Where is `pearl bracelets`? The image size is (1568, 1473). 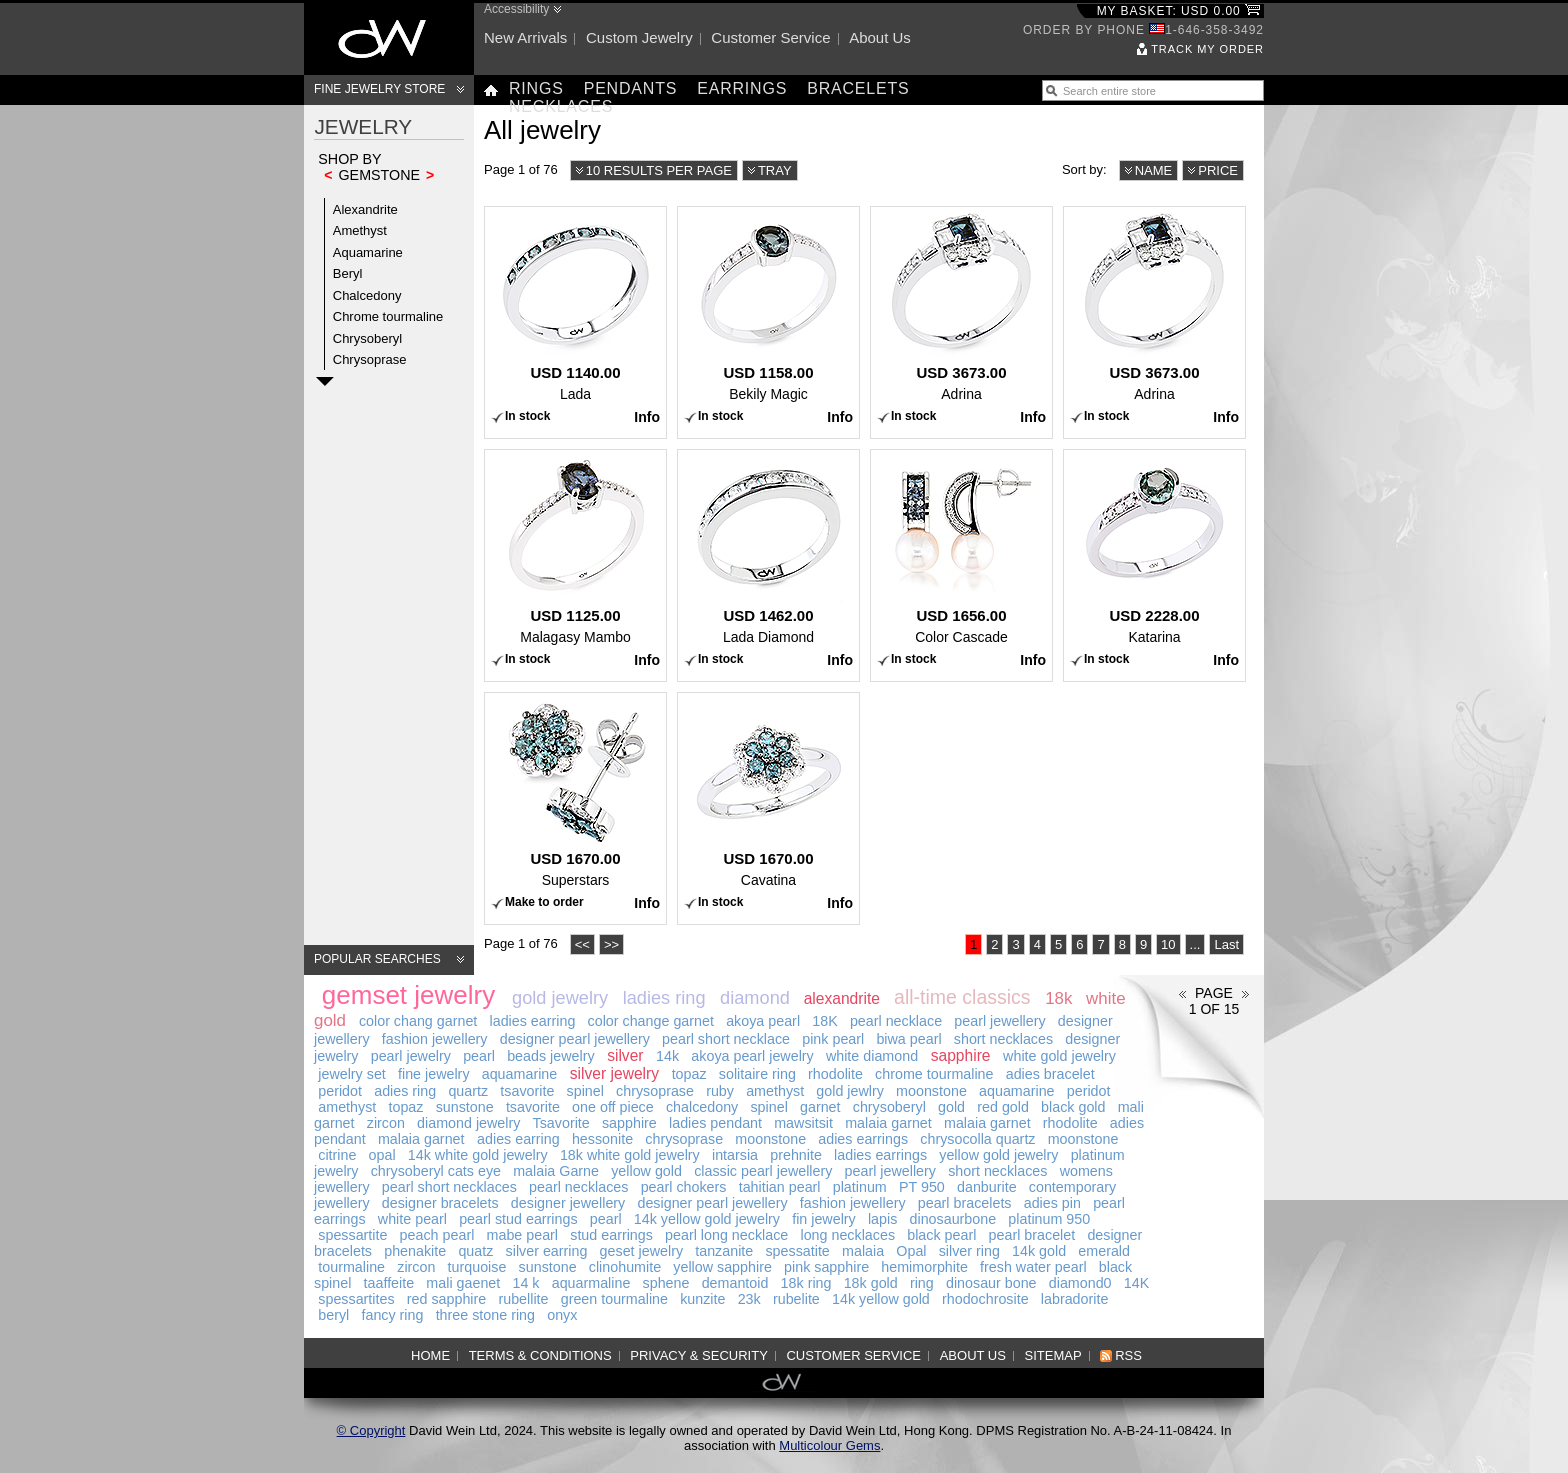
pearl bracelets is located at coordinates (965, 1203).